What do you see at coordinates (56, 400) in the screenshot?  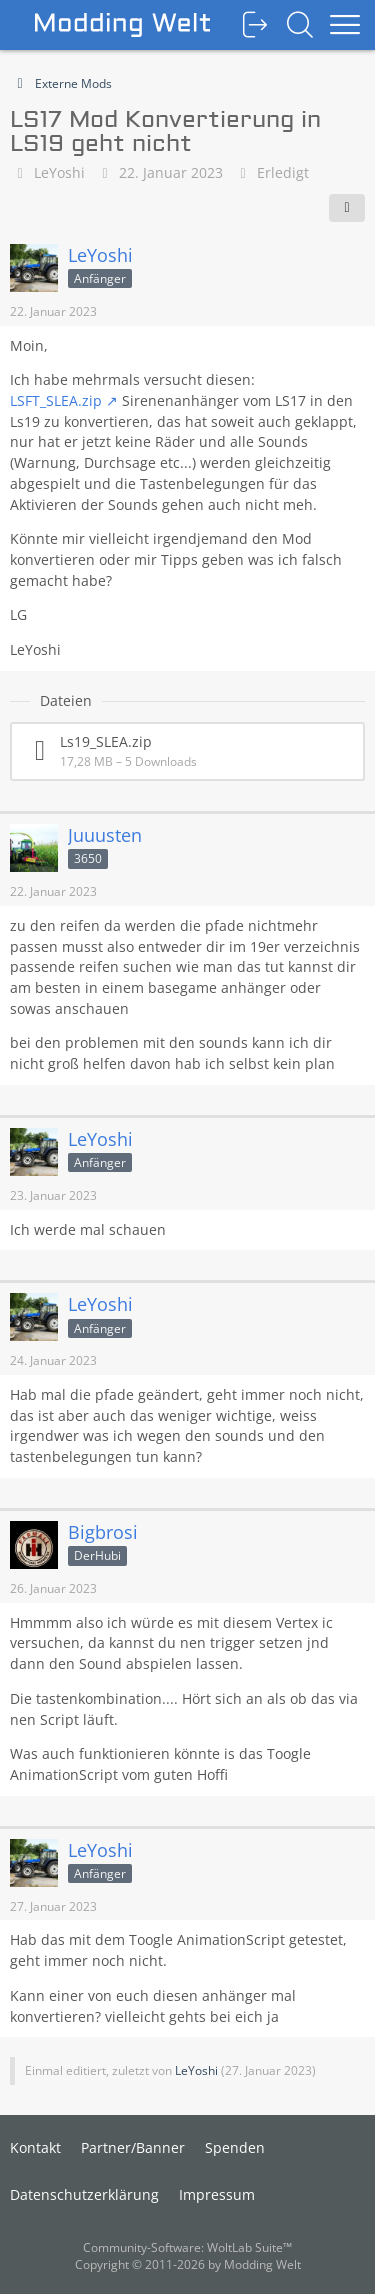 I see `LSFT_SLEA.zip` at bounding box center [56, 400].